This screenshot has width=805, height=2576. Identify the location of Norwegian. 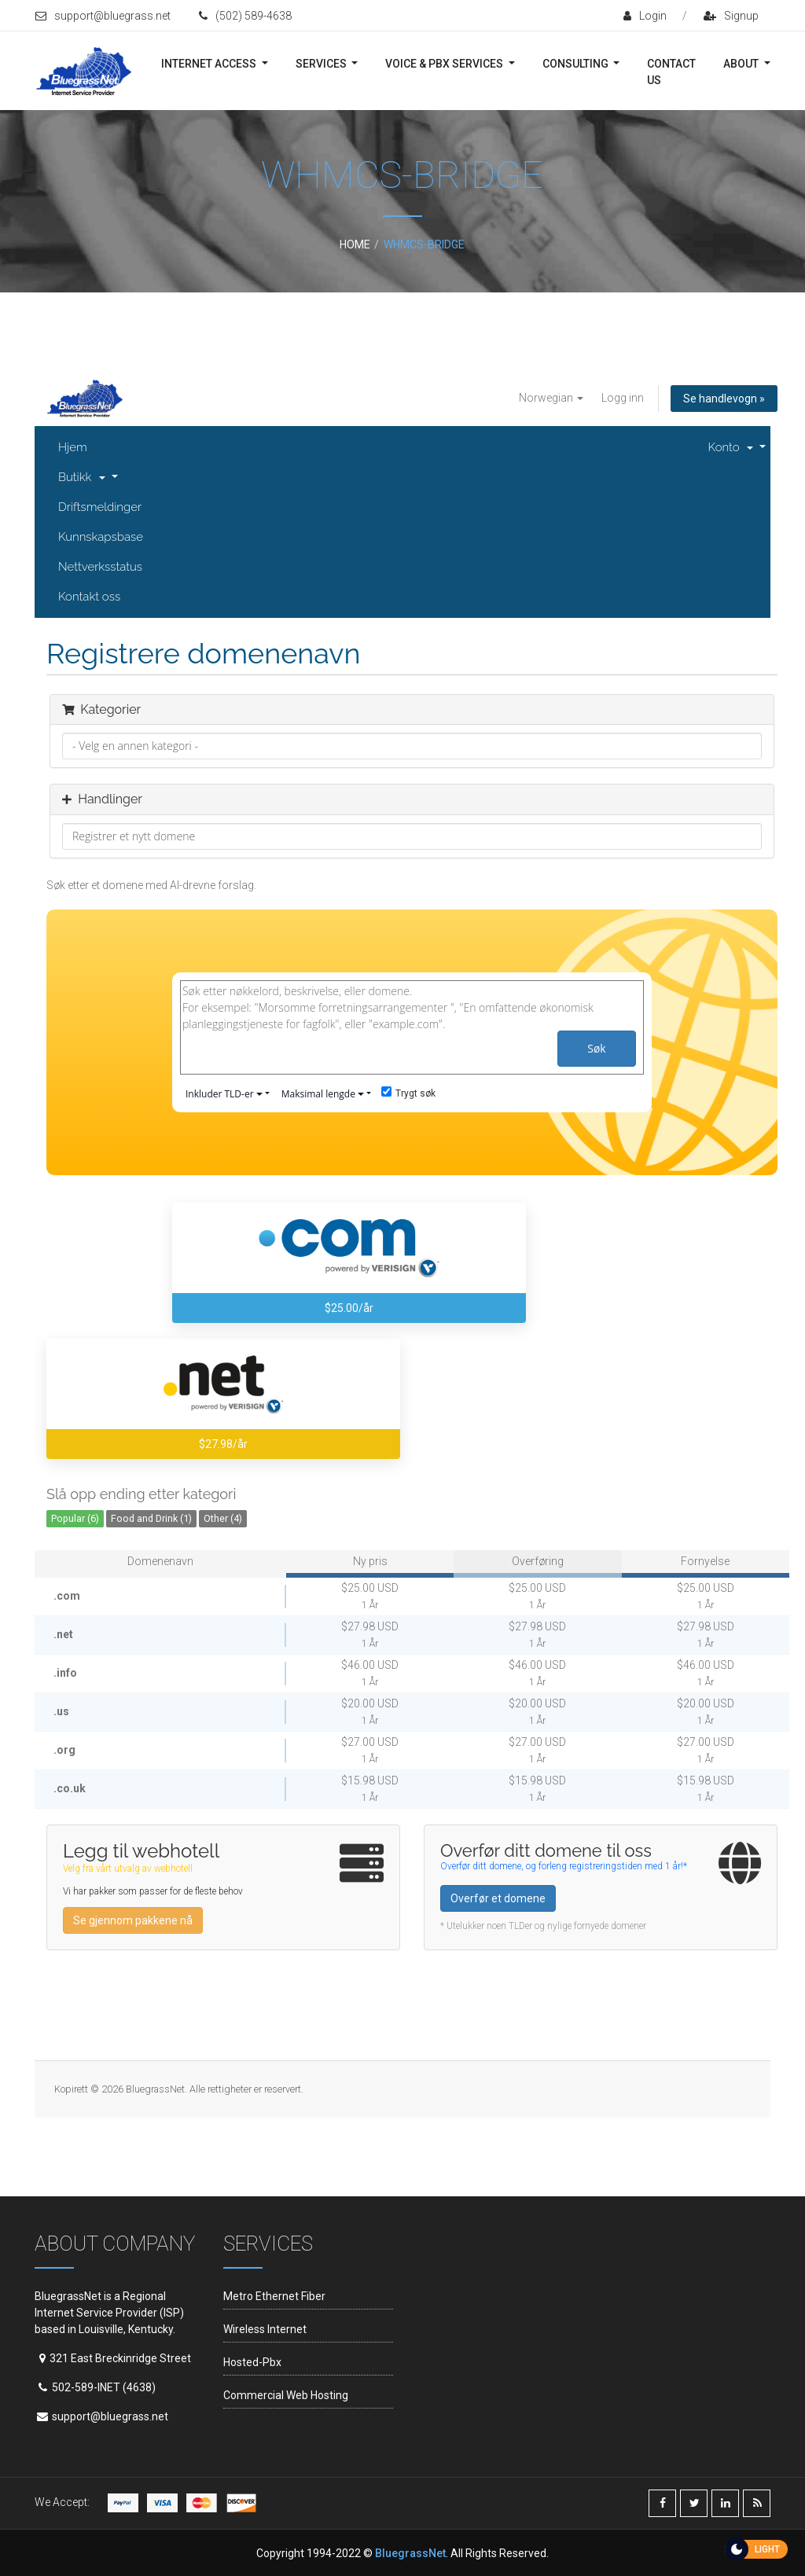
(551, 397).